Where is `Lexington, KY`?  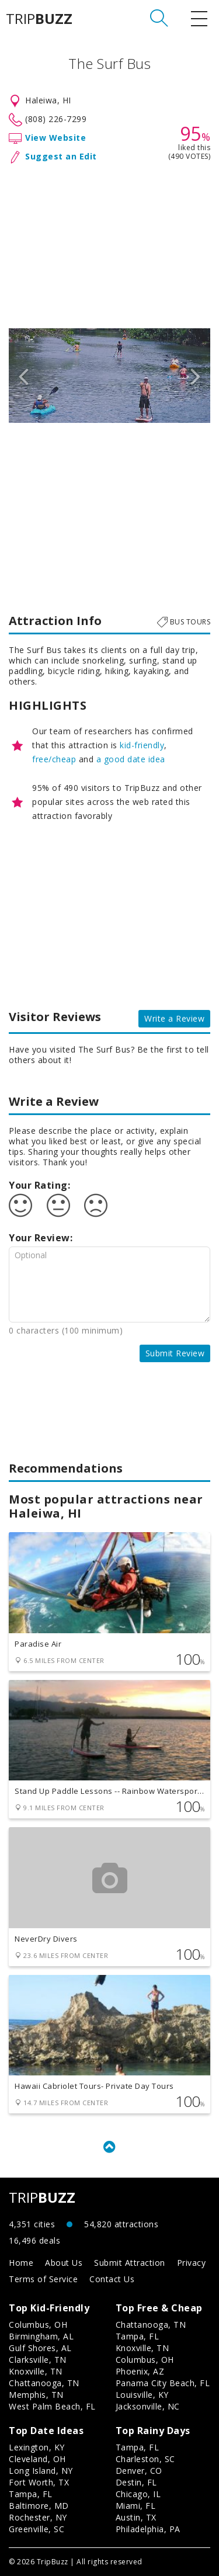 Lexington, KY is located at coordinates (37, 2447).